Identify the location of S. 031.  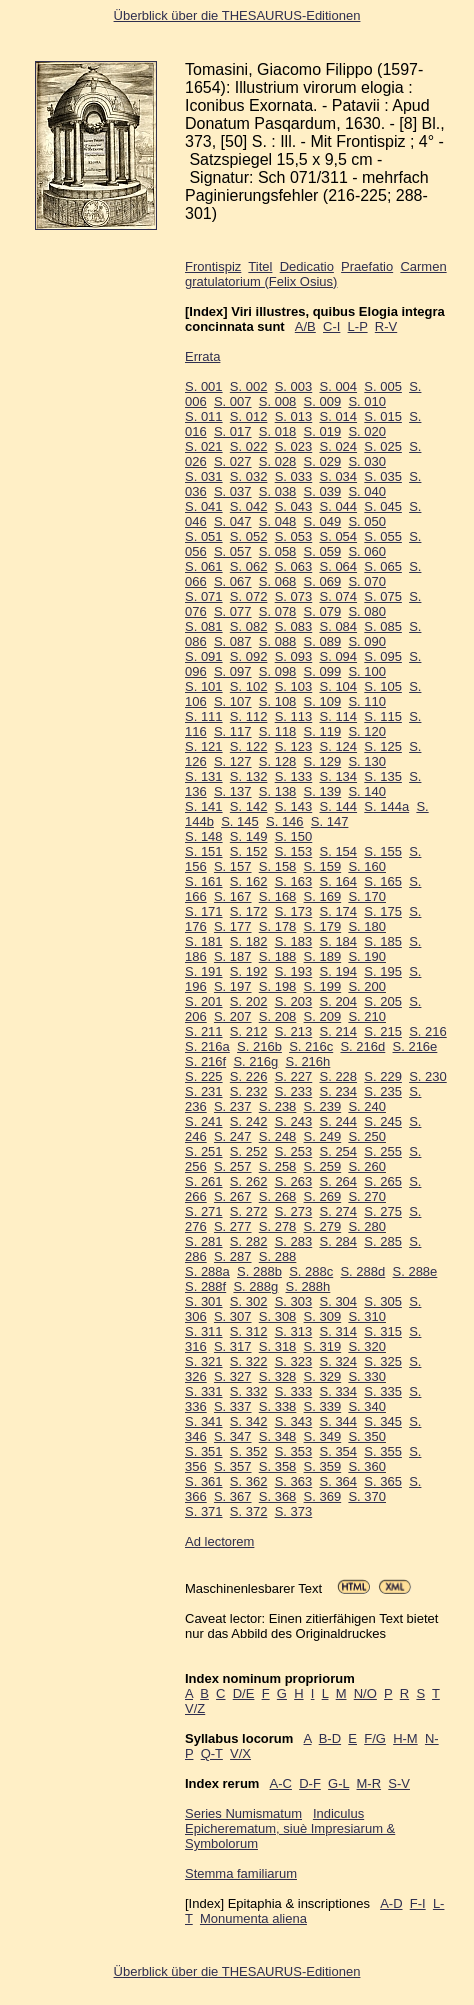
(204, 476).